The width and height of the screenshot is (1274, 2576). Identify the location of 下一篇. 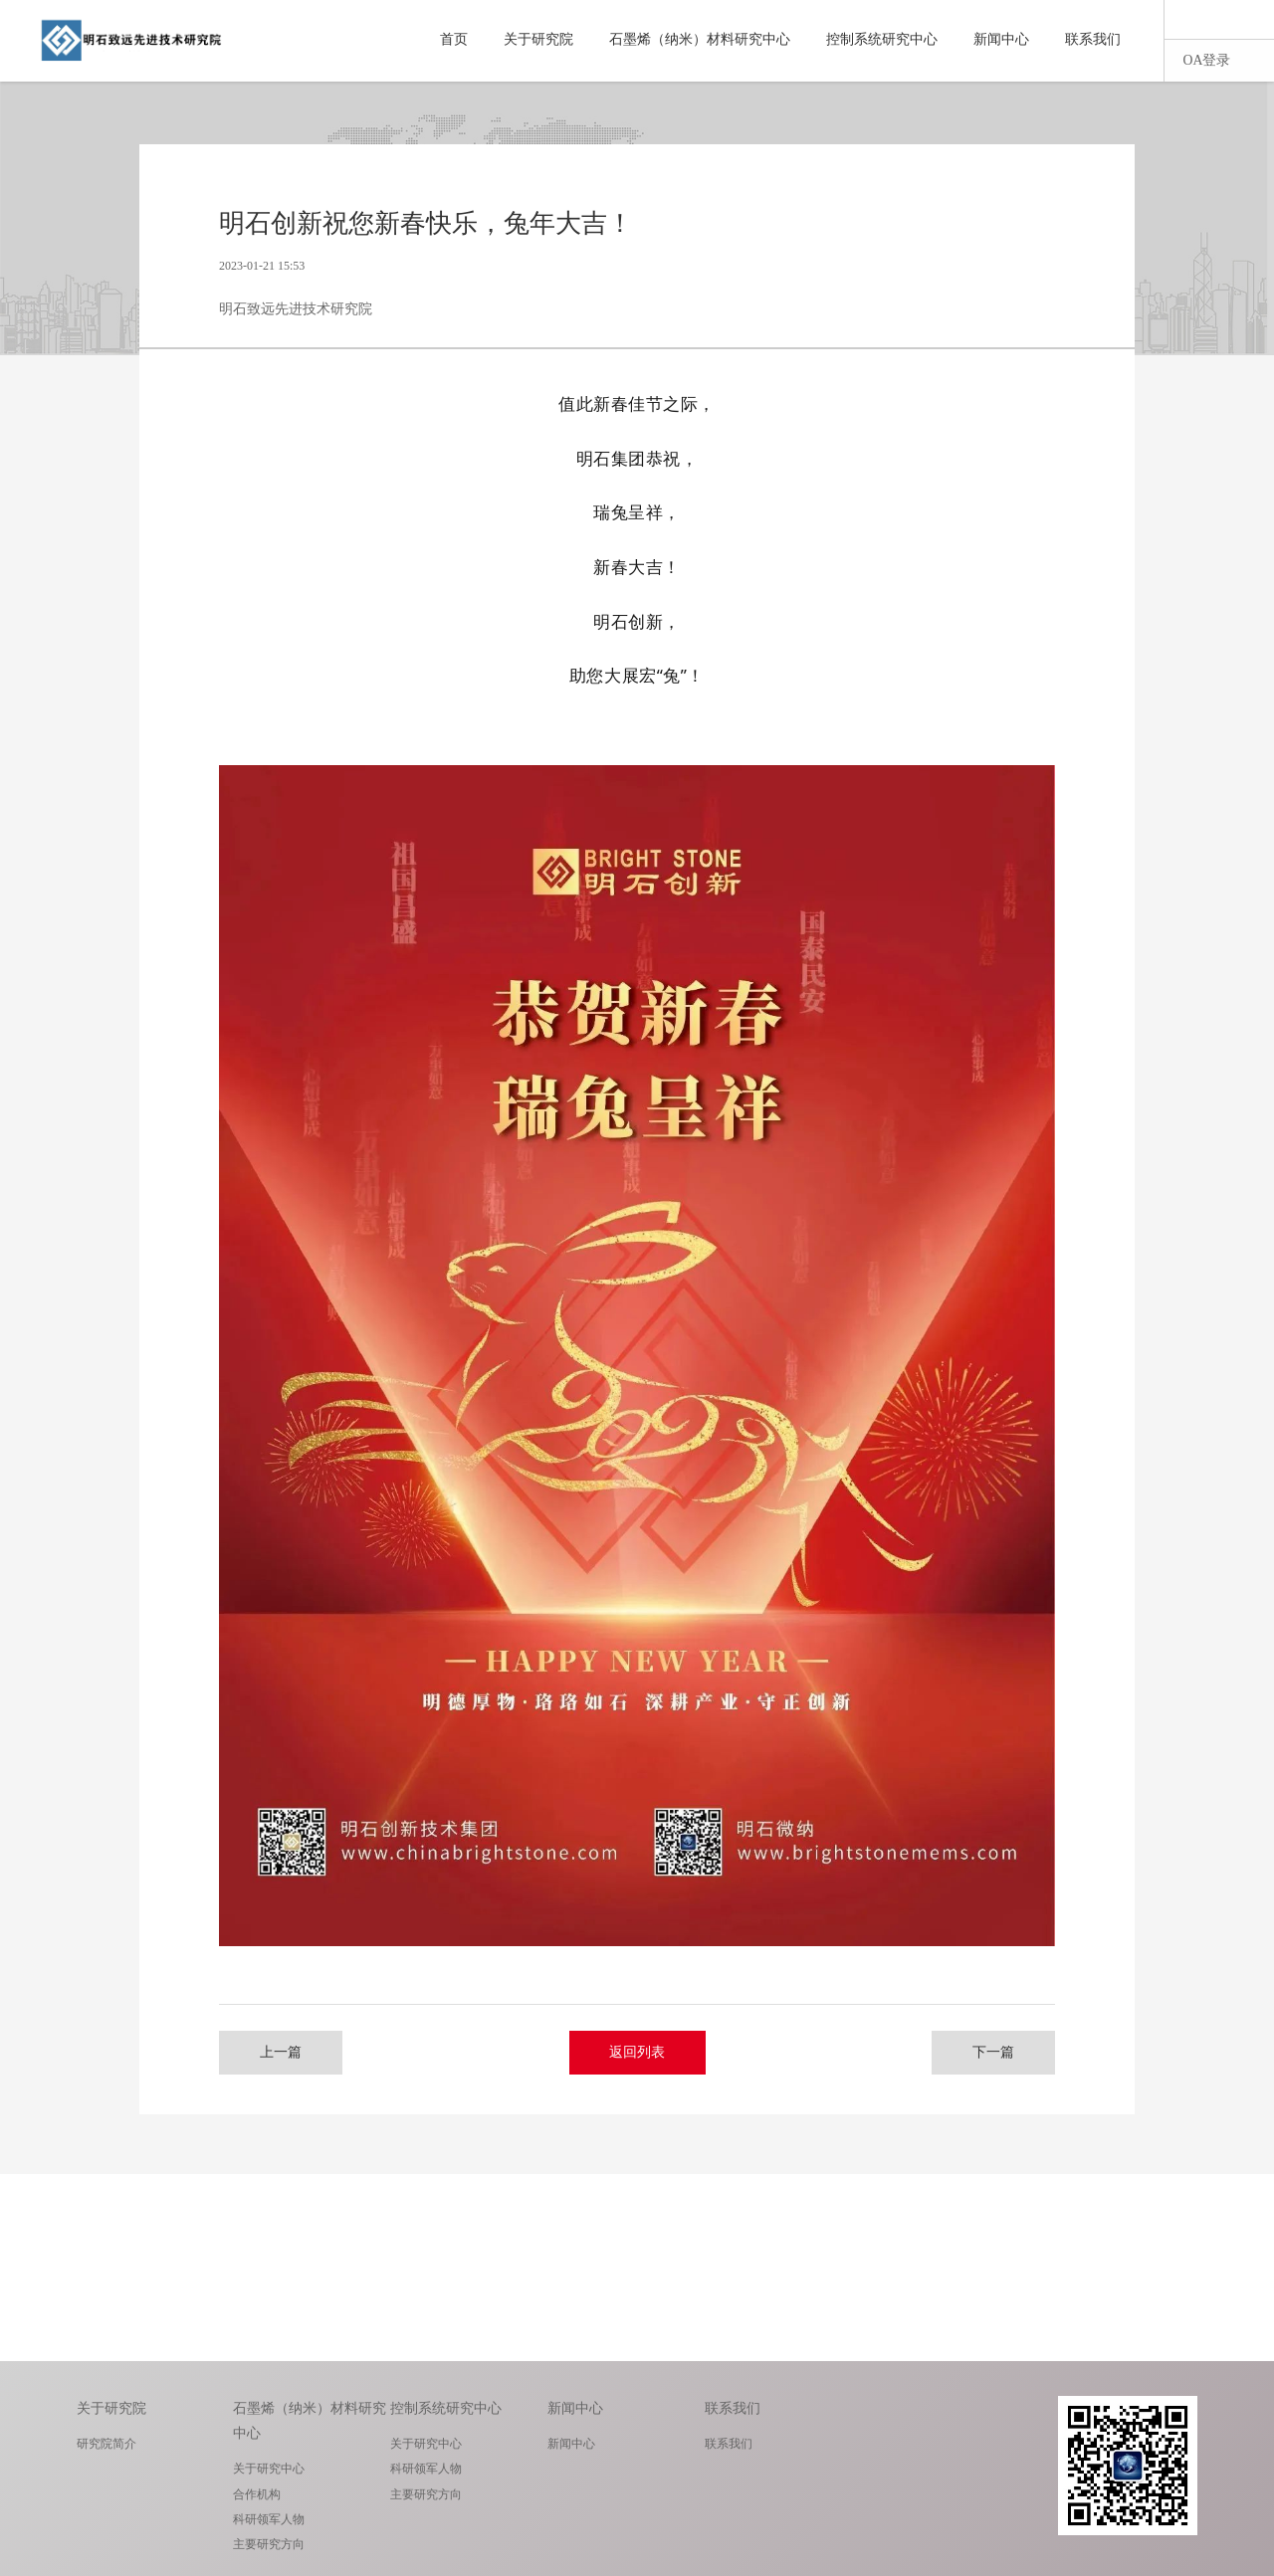
(990, 2052).